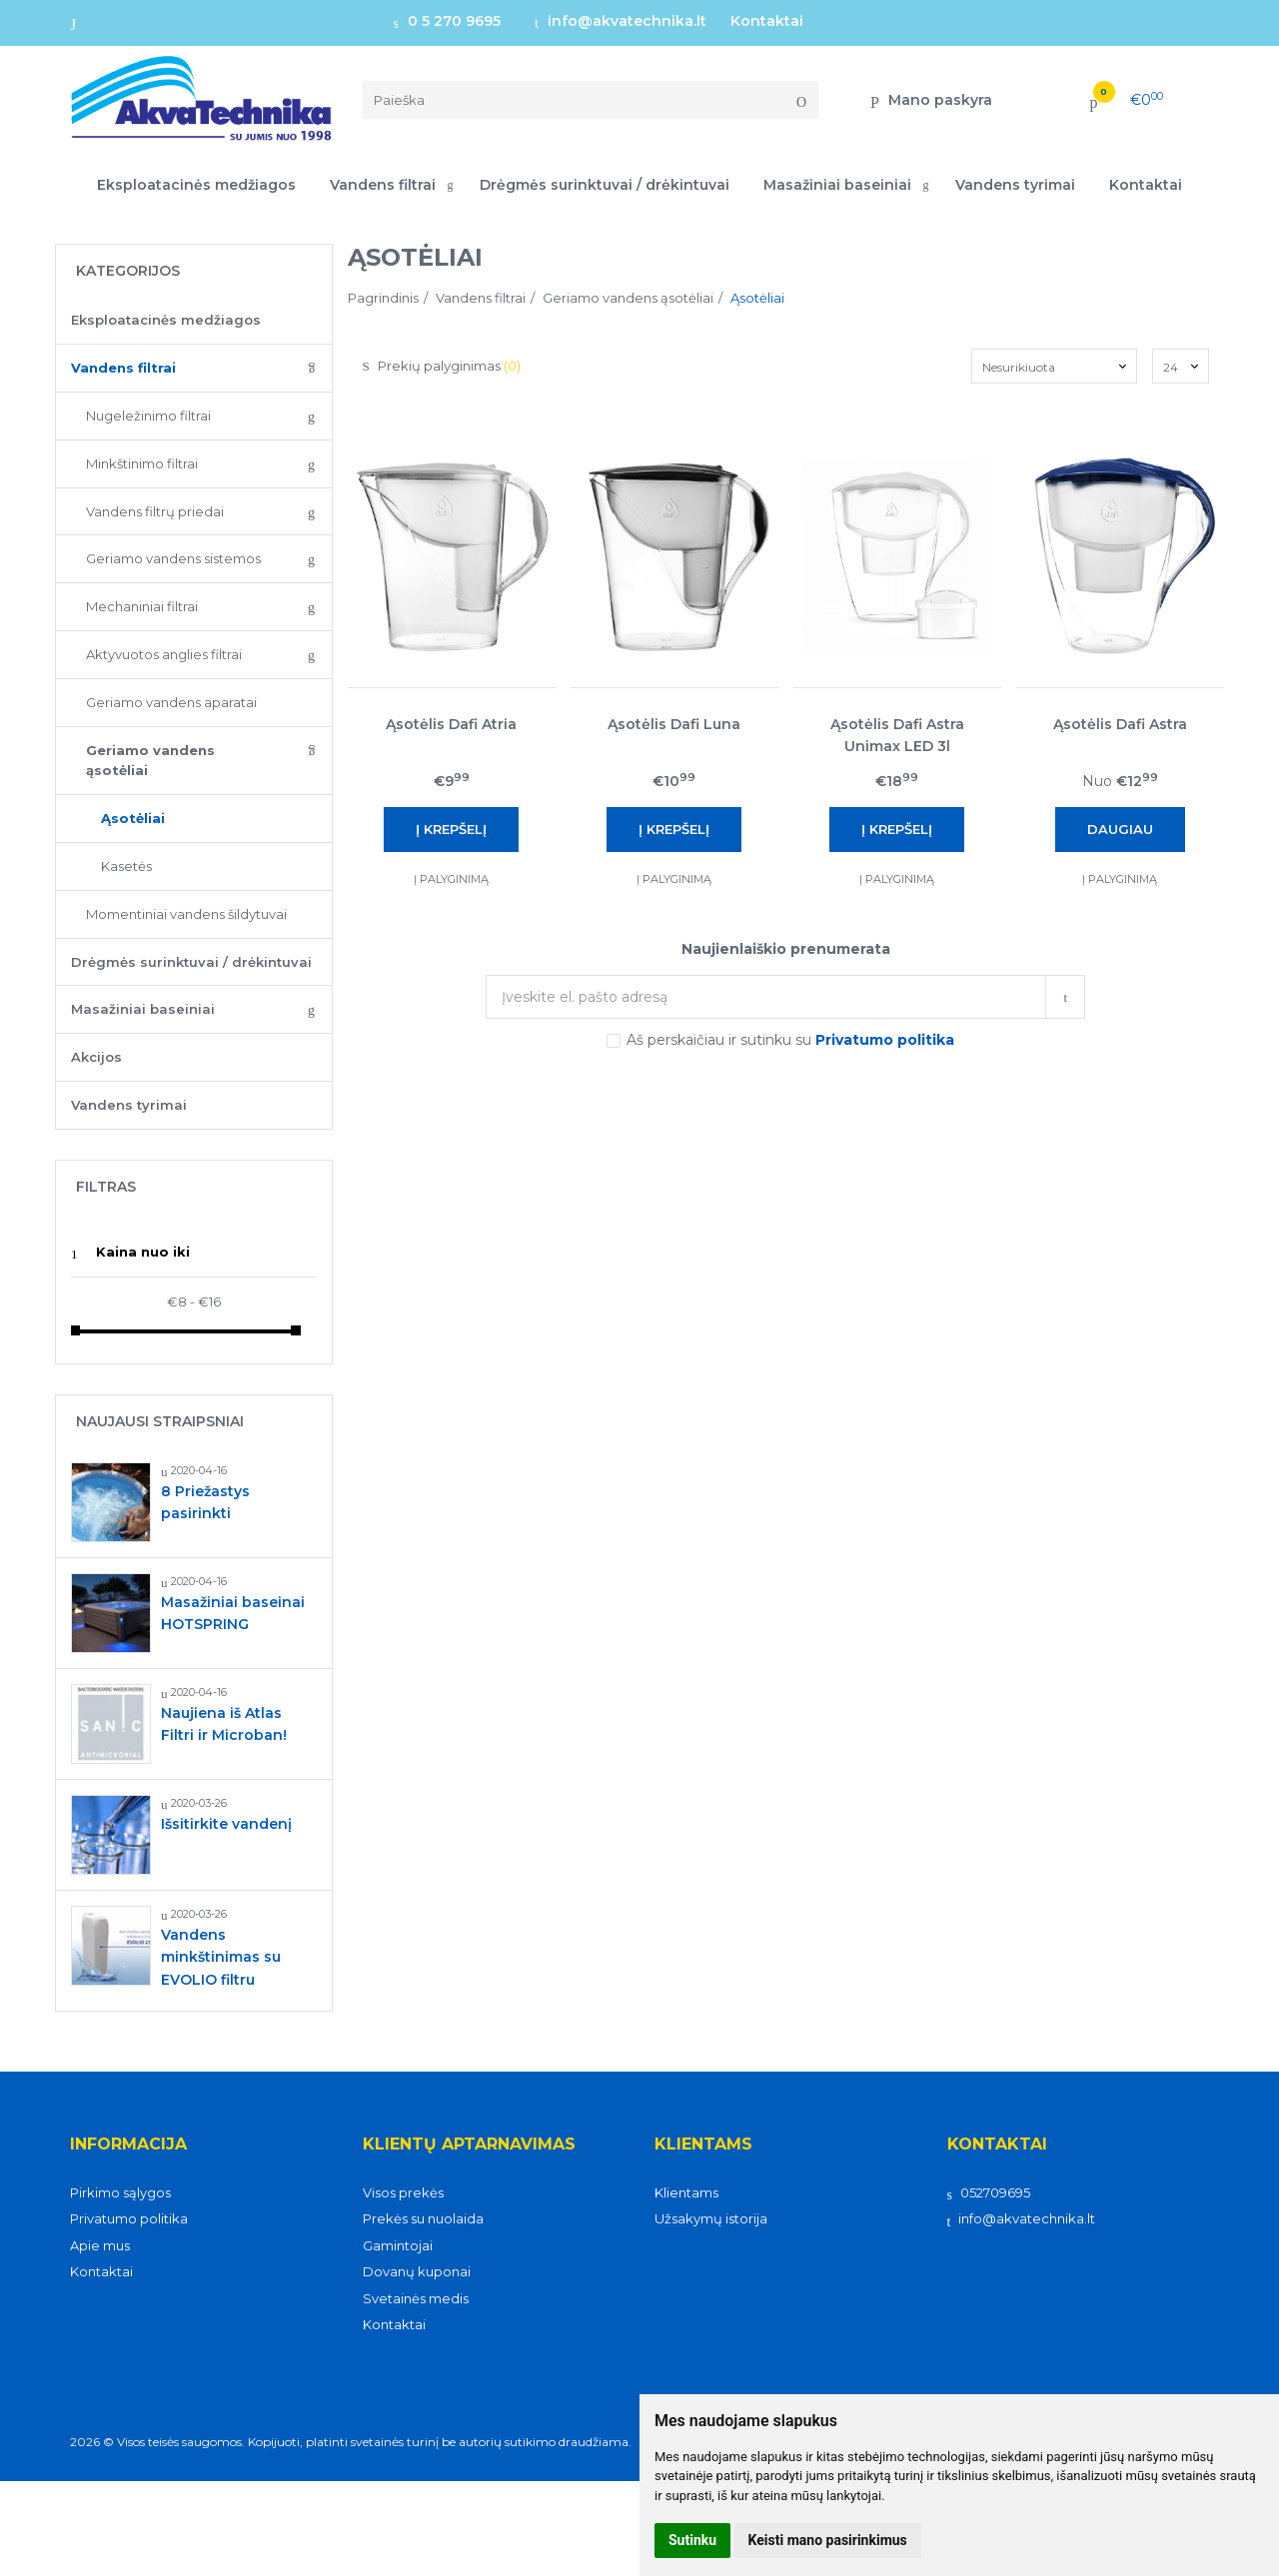 The height and width of the screenshot is (2576, 1279). Describe the element at coordinates (837, 185) in the screenshot. I see `Masažiniai baseiniai [button]` at that location.